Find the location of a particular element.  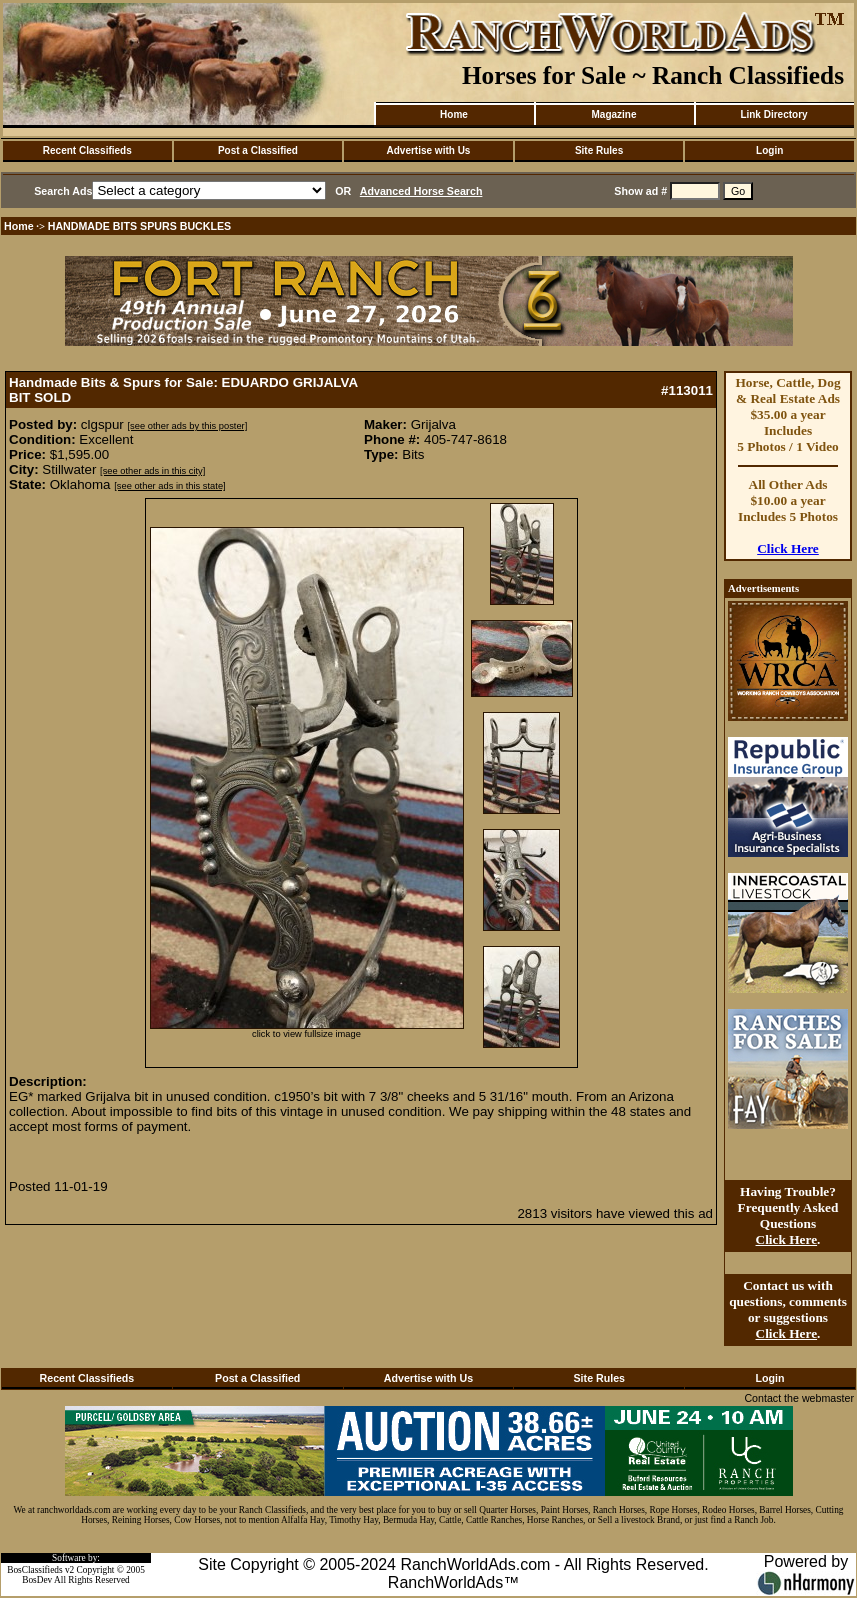

[see other ads by this poster] is located at coordinates (188, 426).